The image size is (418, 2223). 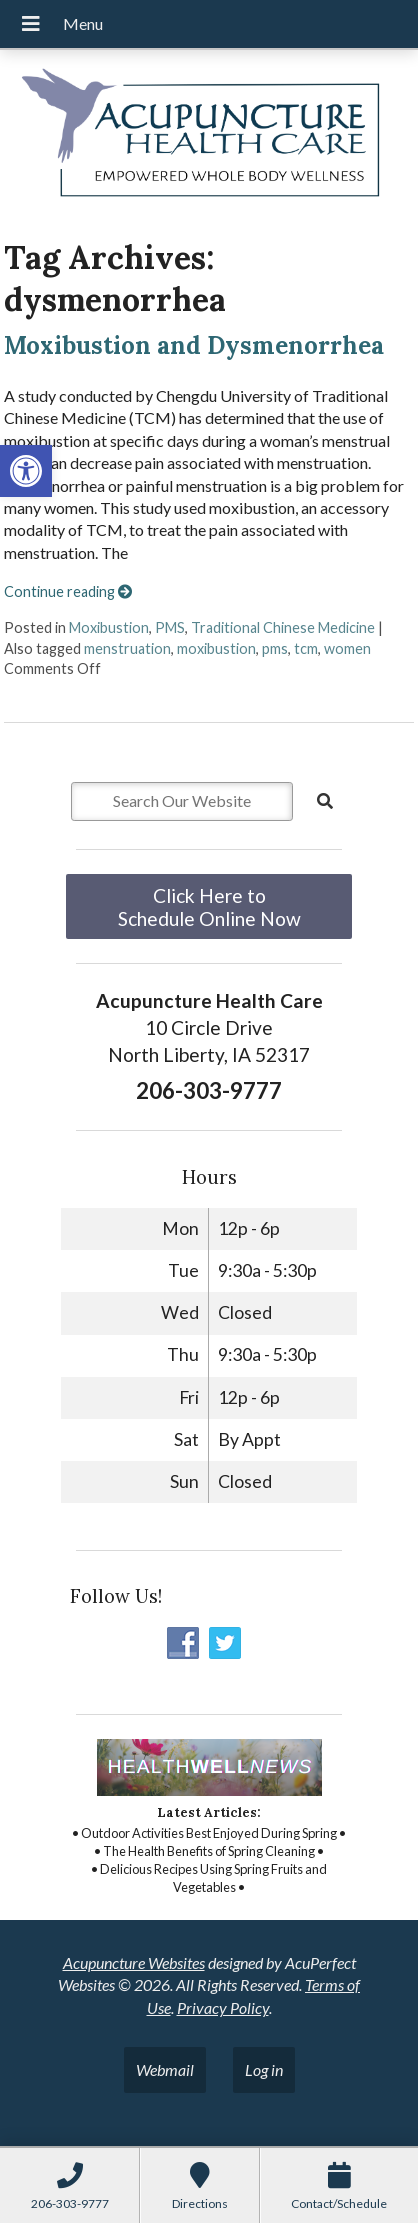 I want to click on Webmail, so click(x=165, y=2069).